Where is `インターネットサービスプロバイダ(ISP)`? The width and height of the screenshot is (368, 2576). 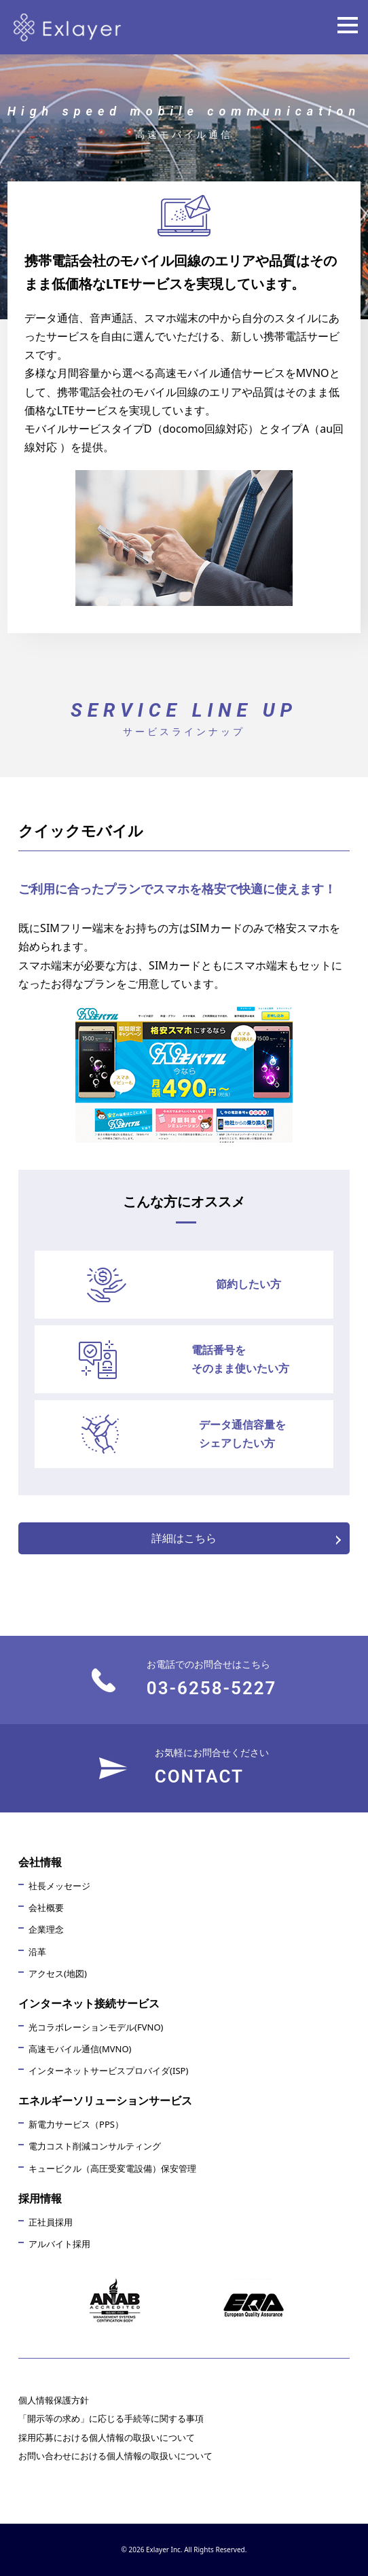
インターネットサービスプロバイダ(ISP) is located at coordinates (108, 2070).